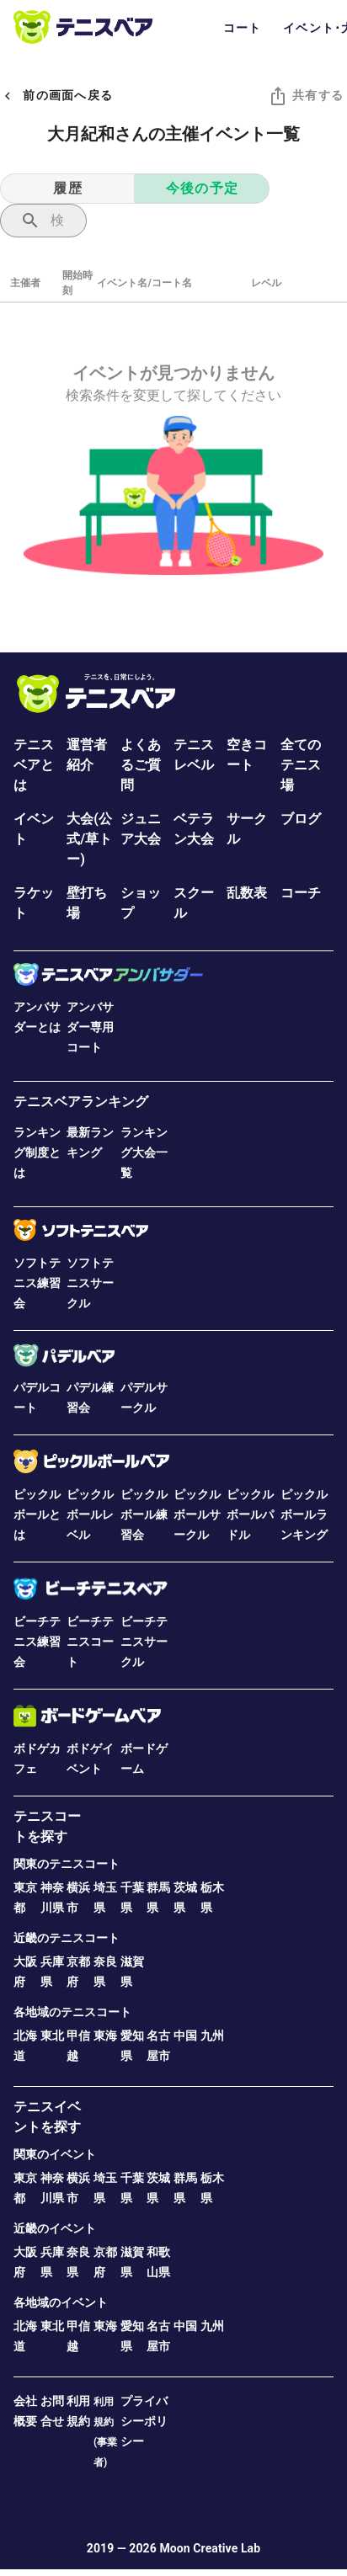 The image size is (347, 2576). What do you see at coordinates (80, 1102) in the screenshot?
I see `テニスベアランキング` at bounding box center [80, 1102].